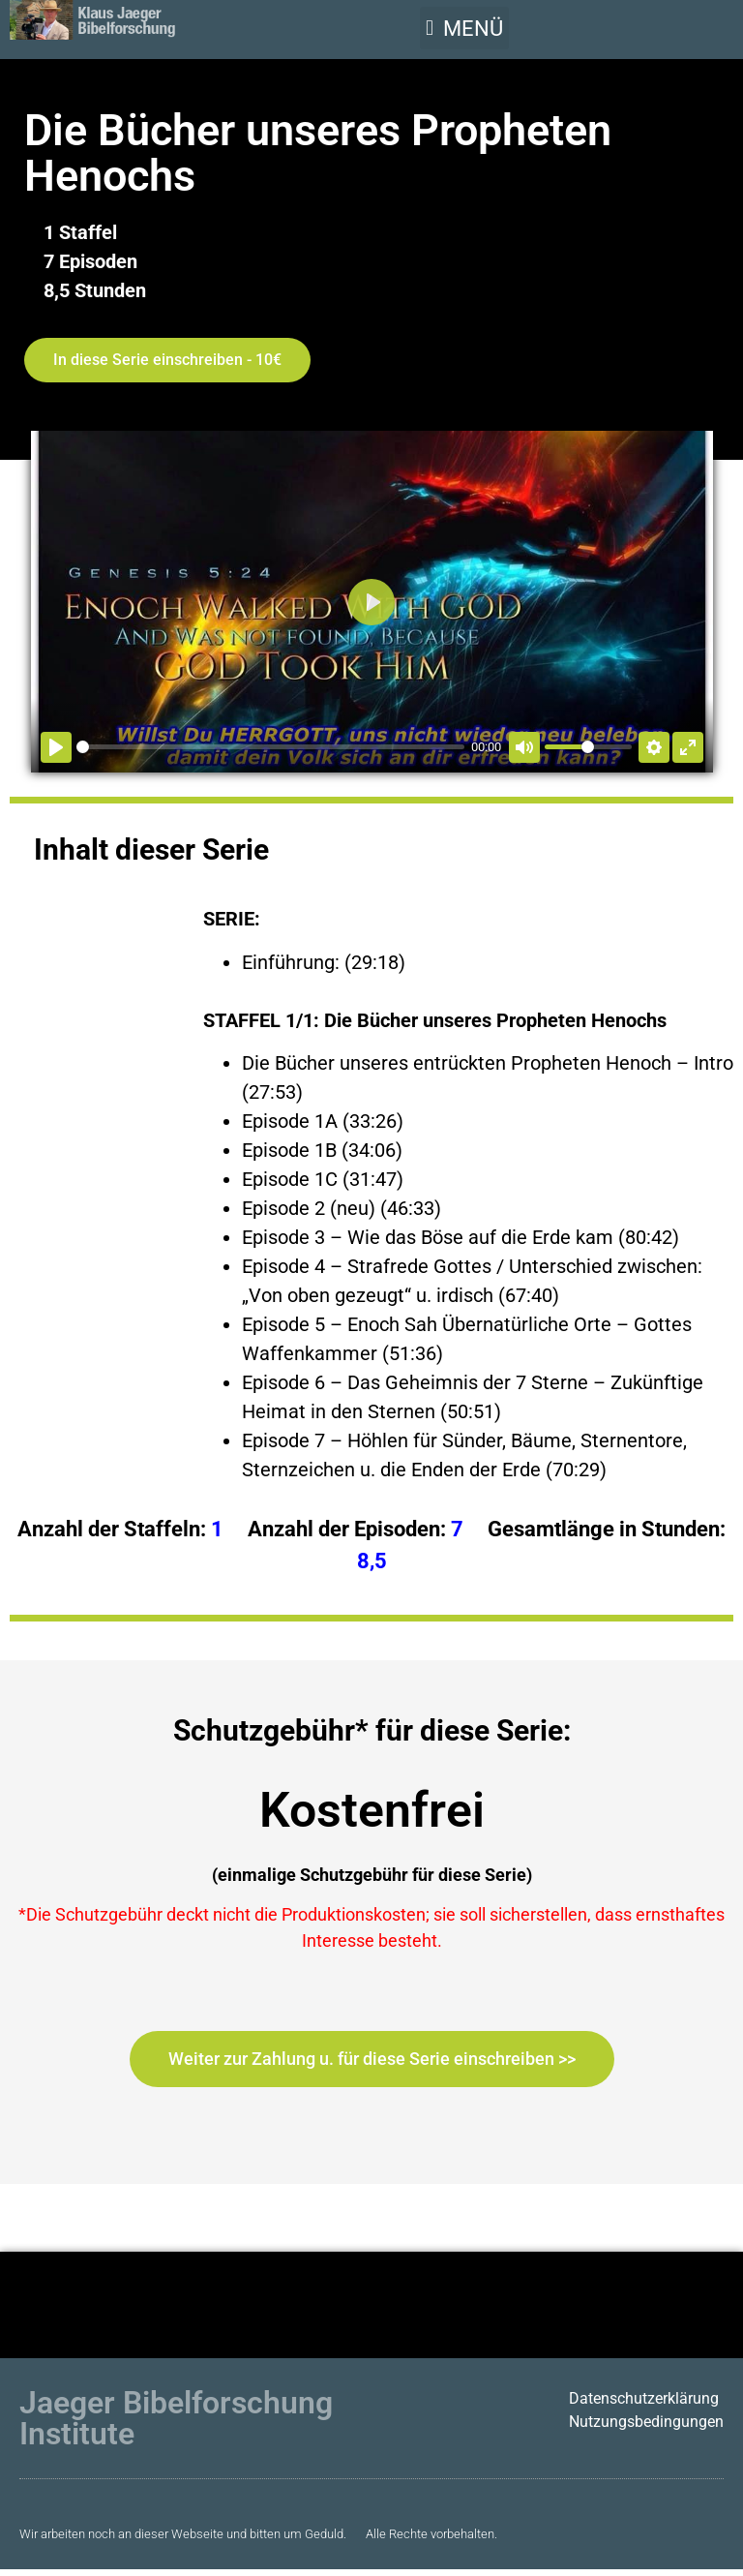  What do you see at coordinates (646, 2421) in the screenshot?
I see `Nutzungsbedingungen` at bounding box center [646, 2421].